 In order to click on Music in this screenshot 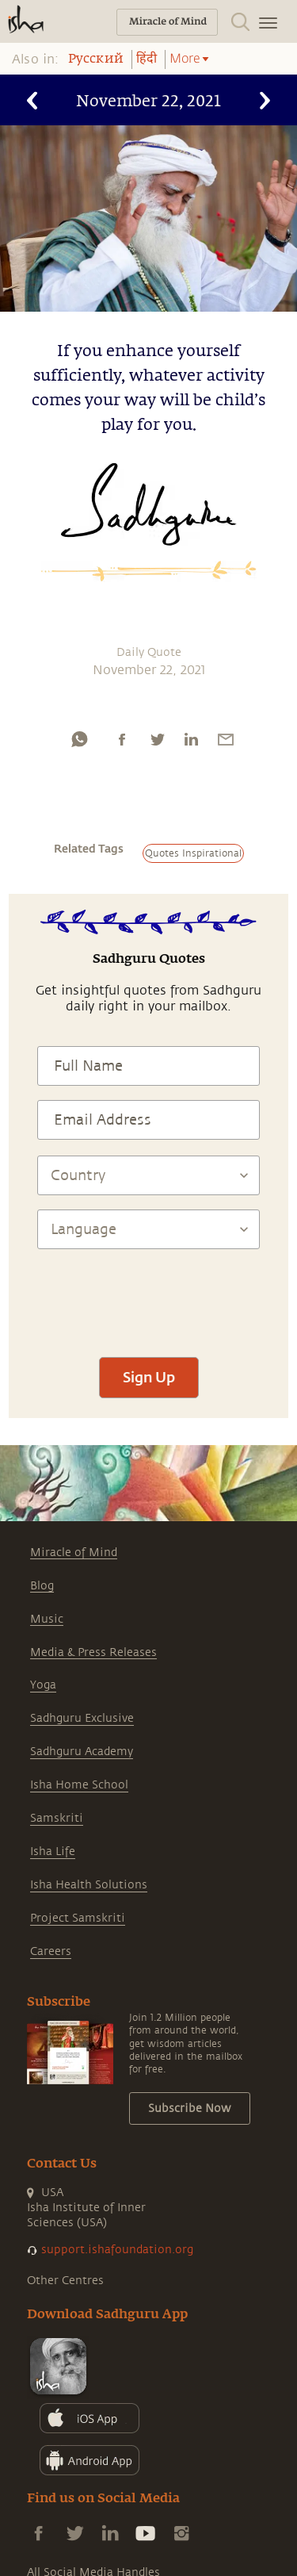, I will do `click(46, 1619)`.